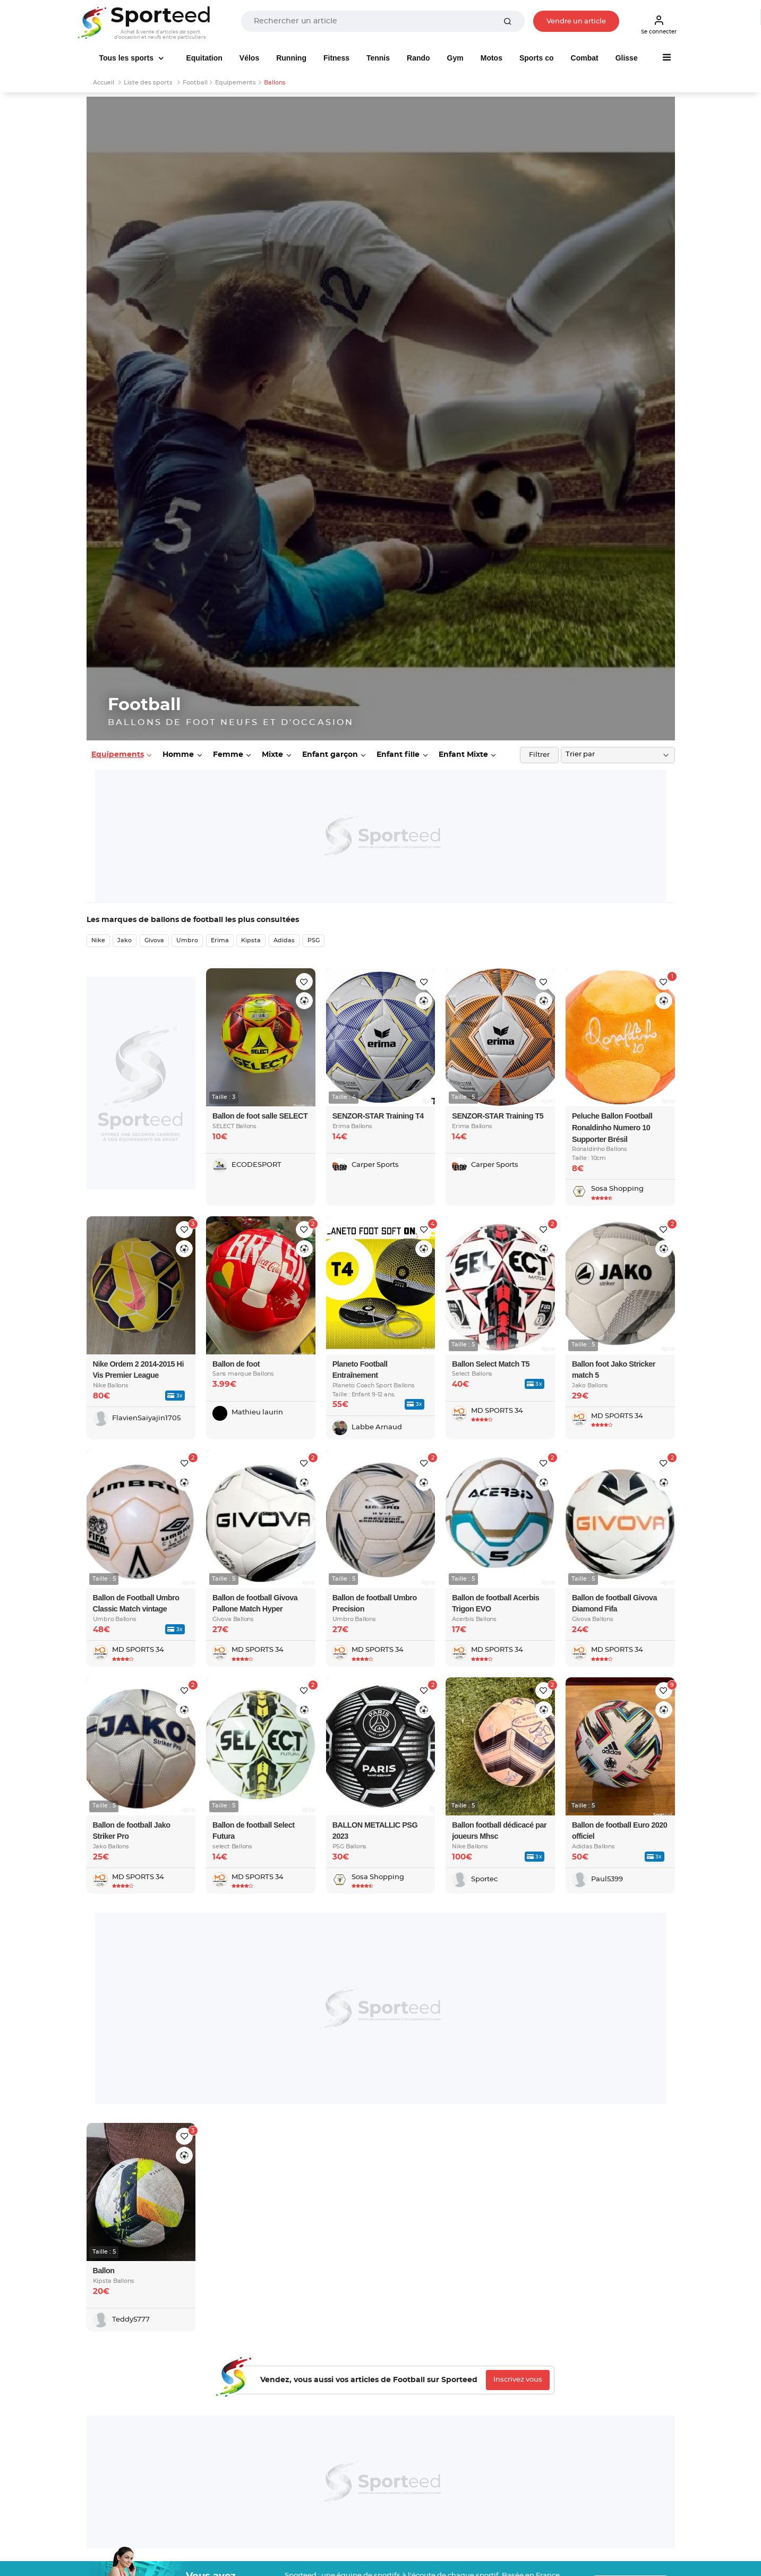 The width and height of the screenshot is (761, 2576). What do you see at coordinates (336, 58) in the screenshot?
I see `Fitness` at bounding box center [336, 58].